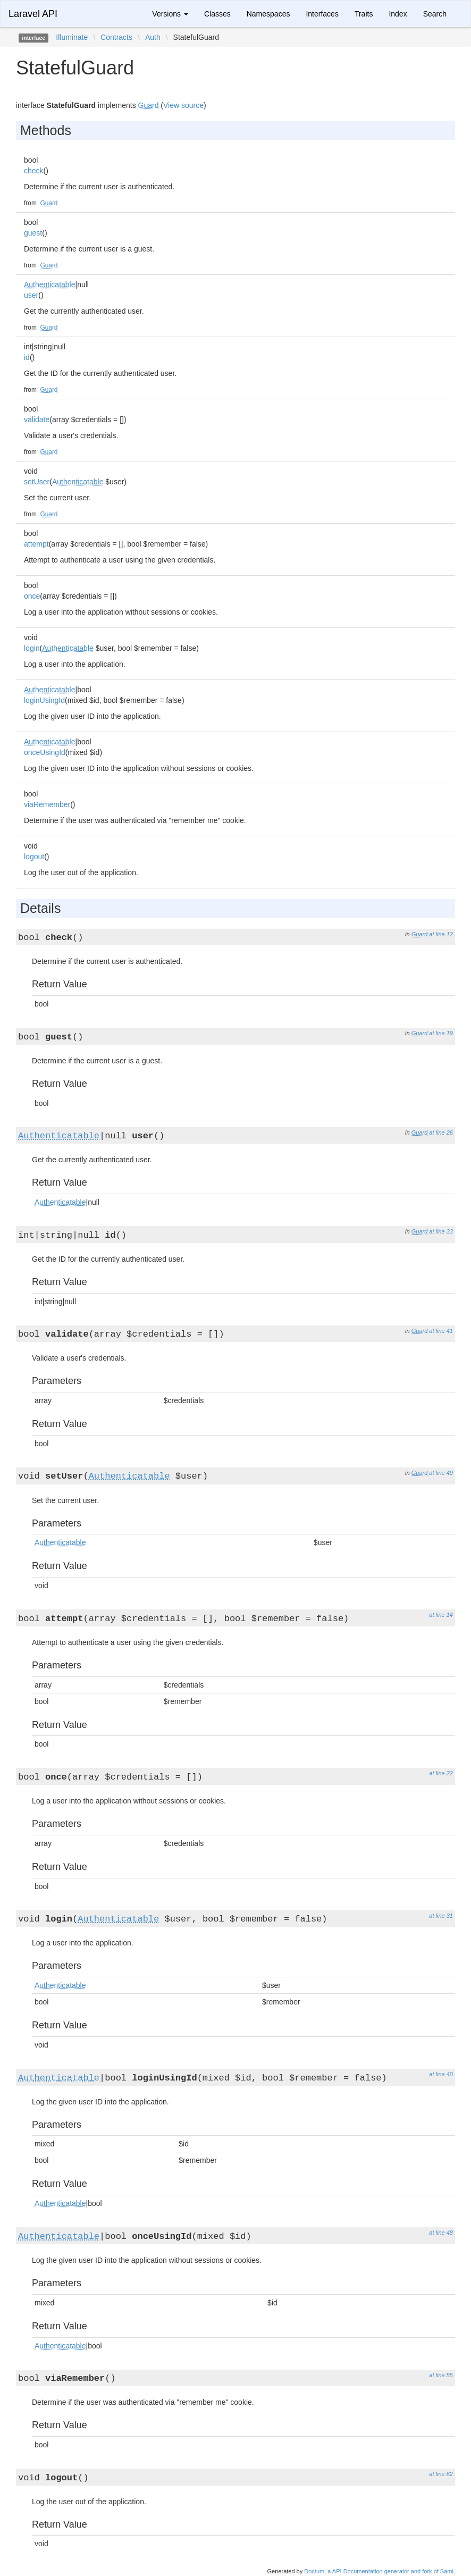  Describe the element at coordinates (217, 14) in the screenshot. I see `Classes` at that location.